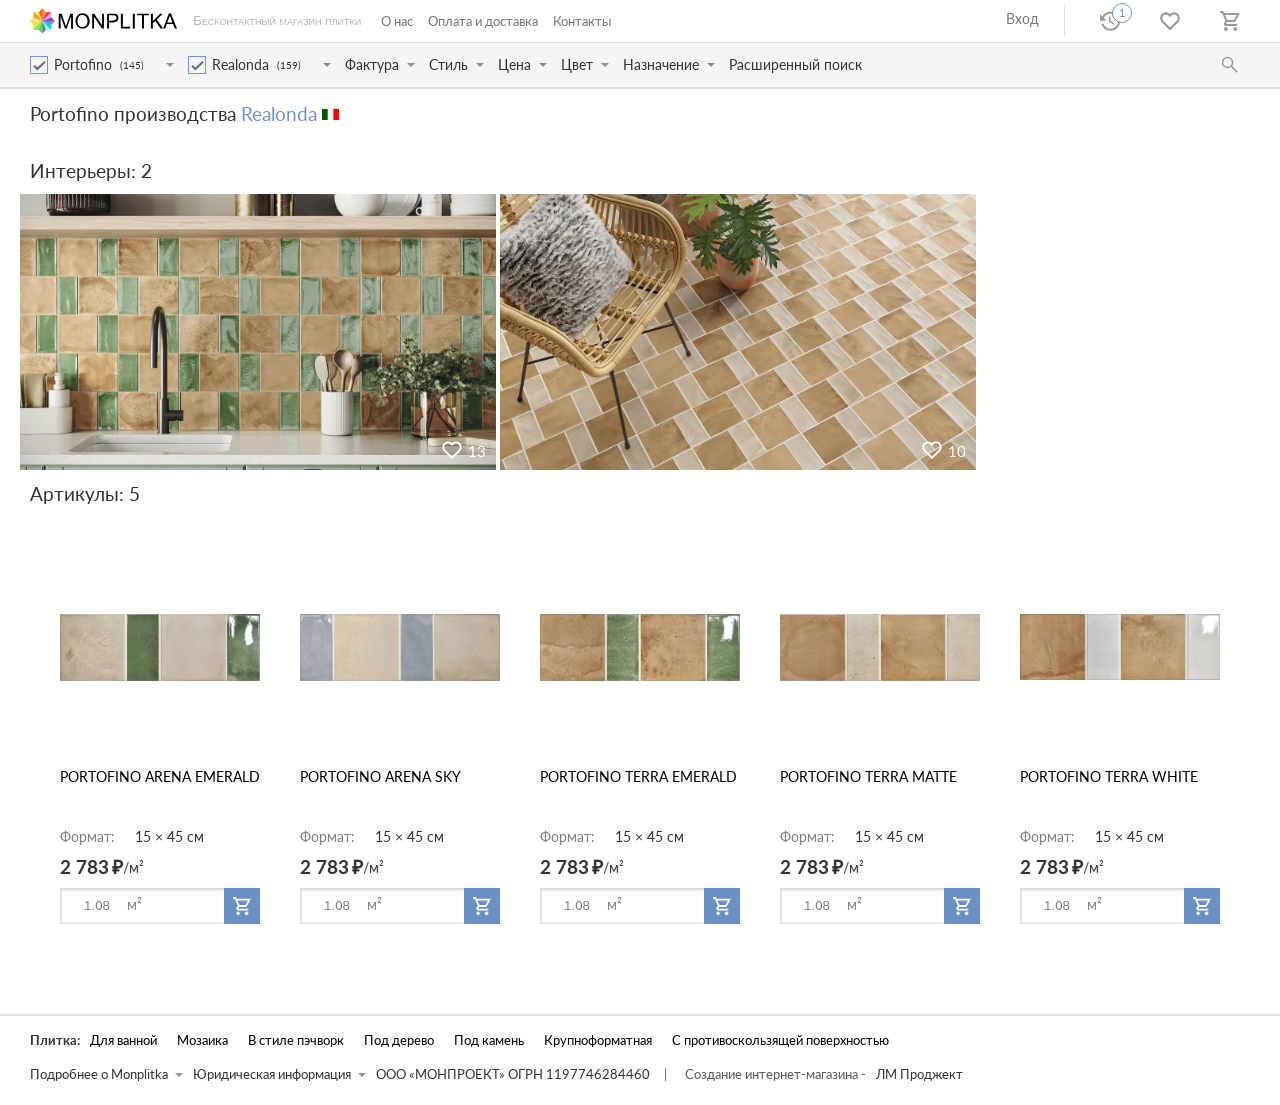 This screenshot has width=1280, height=1105. I want to click on PORTOFINO ARENA EMERALD, so click(160, 776).